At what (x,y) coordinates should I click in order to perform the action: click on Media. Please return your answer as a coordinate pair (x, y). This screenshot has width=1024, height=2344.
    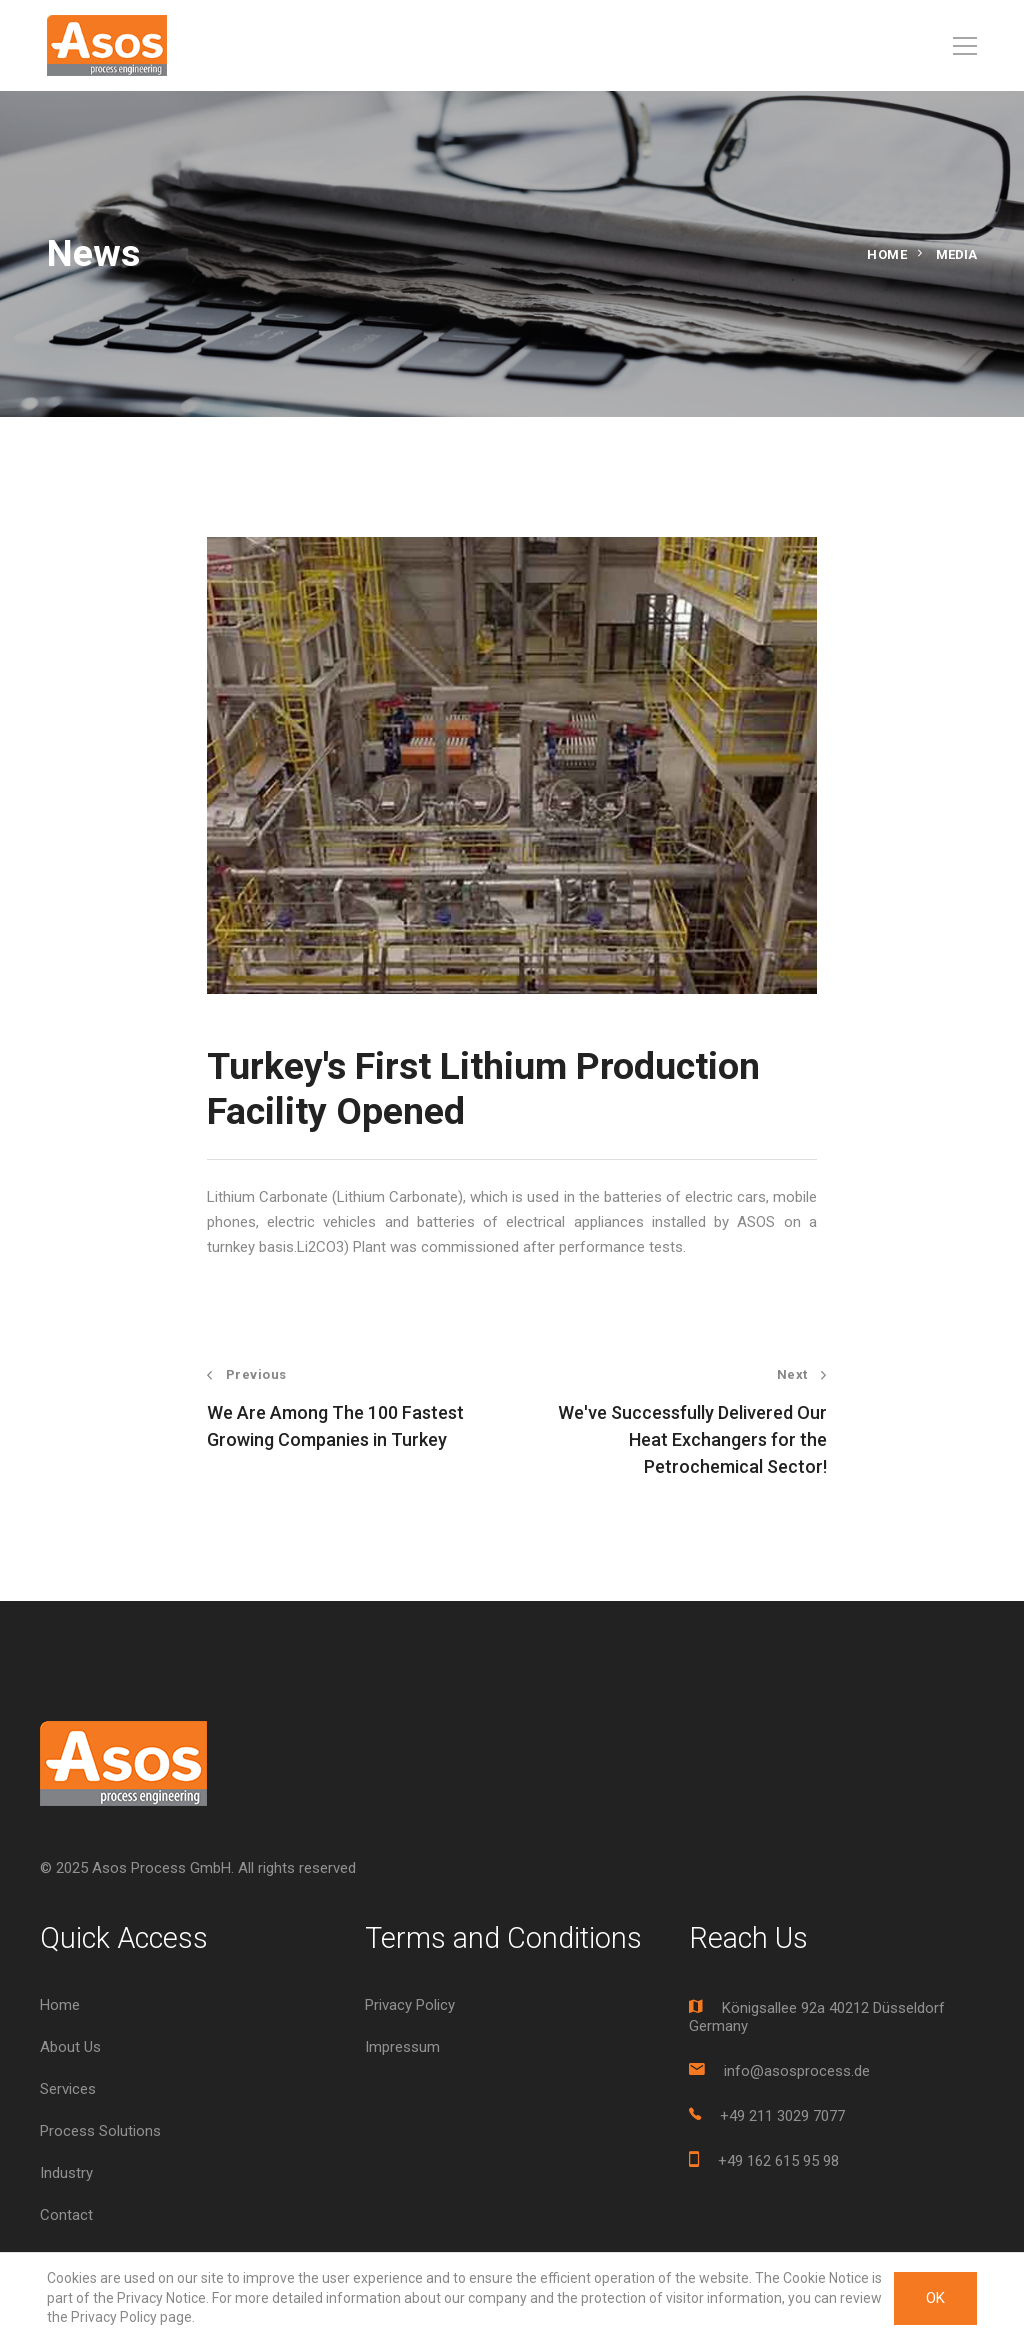
    Looking at the image, I should click on (956, 254).